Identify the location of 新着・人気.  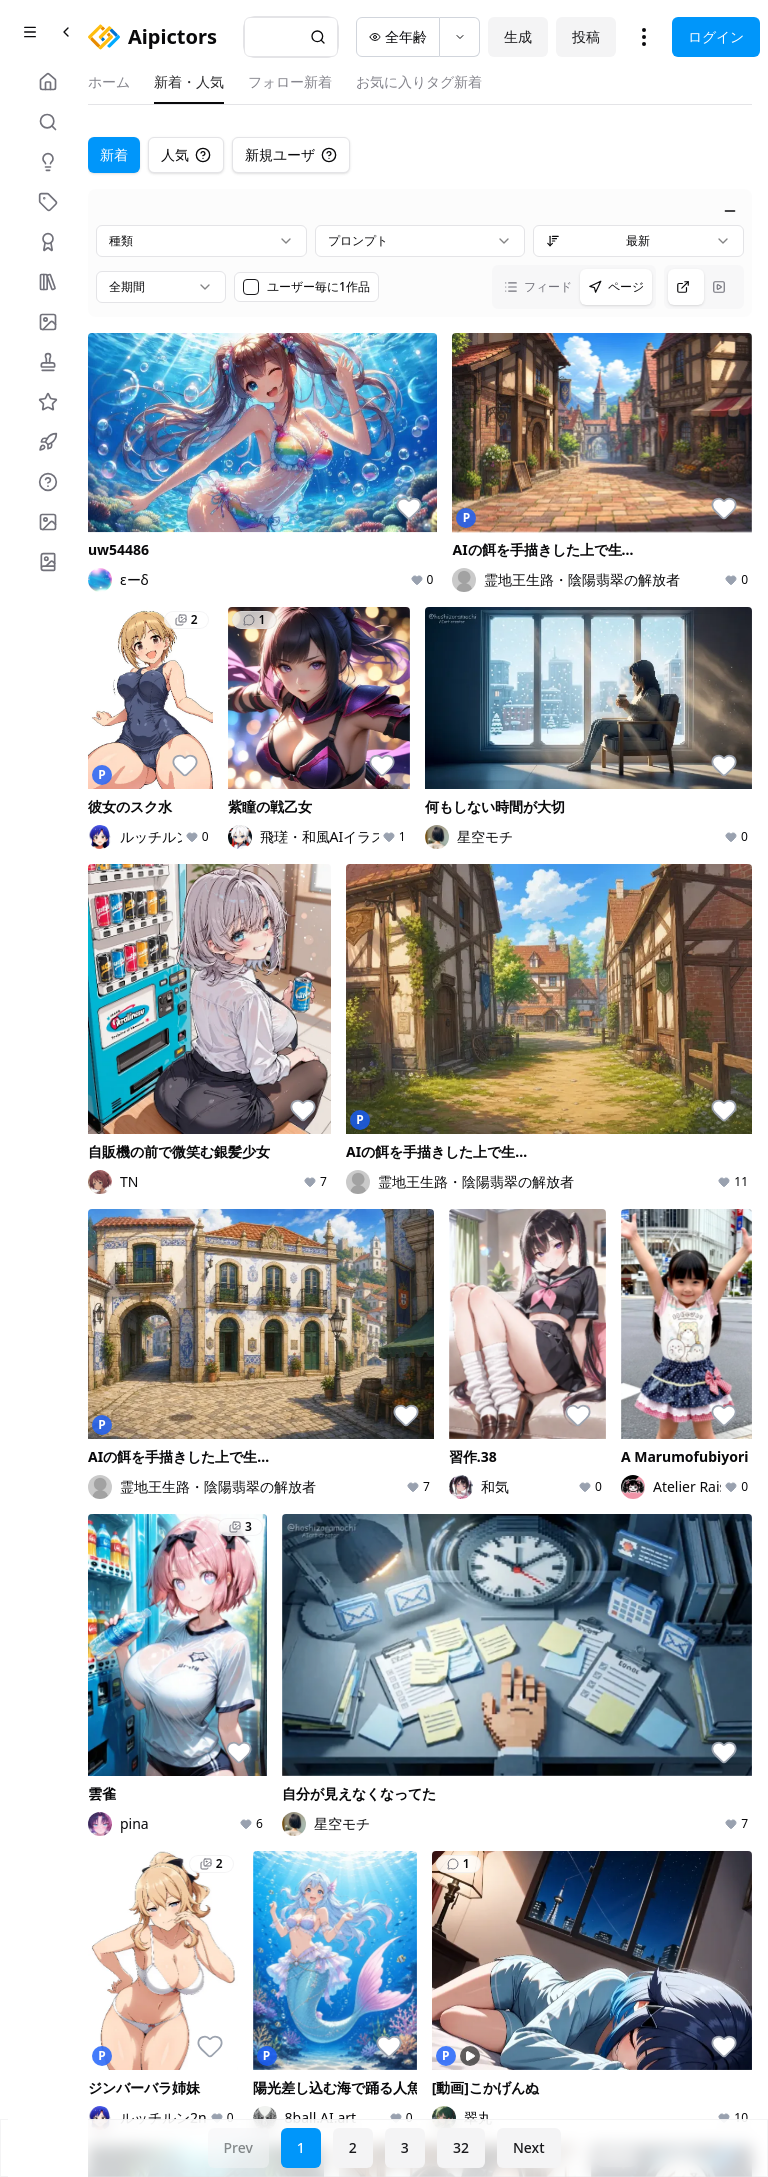
(189, 81).